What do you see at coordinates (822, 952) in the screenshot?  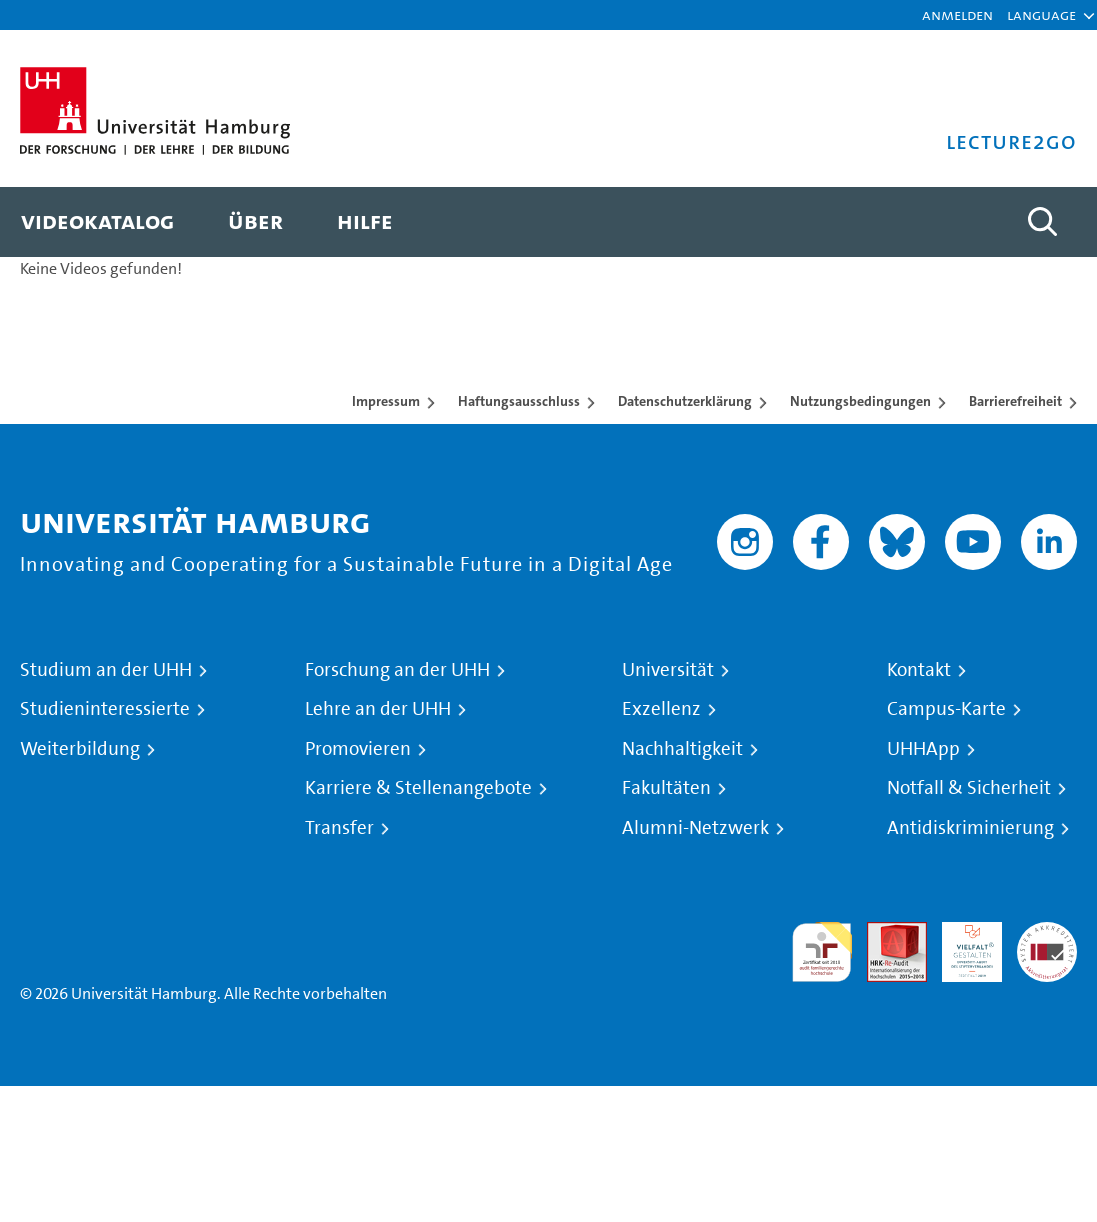 I see `audit familiengerechte hochschule` at bounding box center [822, 952].